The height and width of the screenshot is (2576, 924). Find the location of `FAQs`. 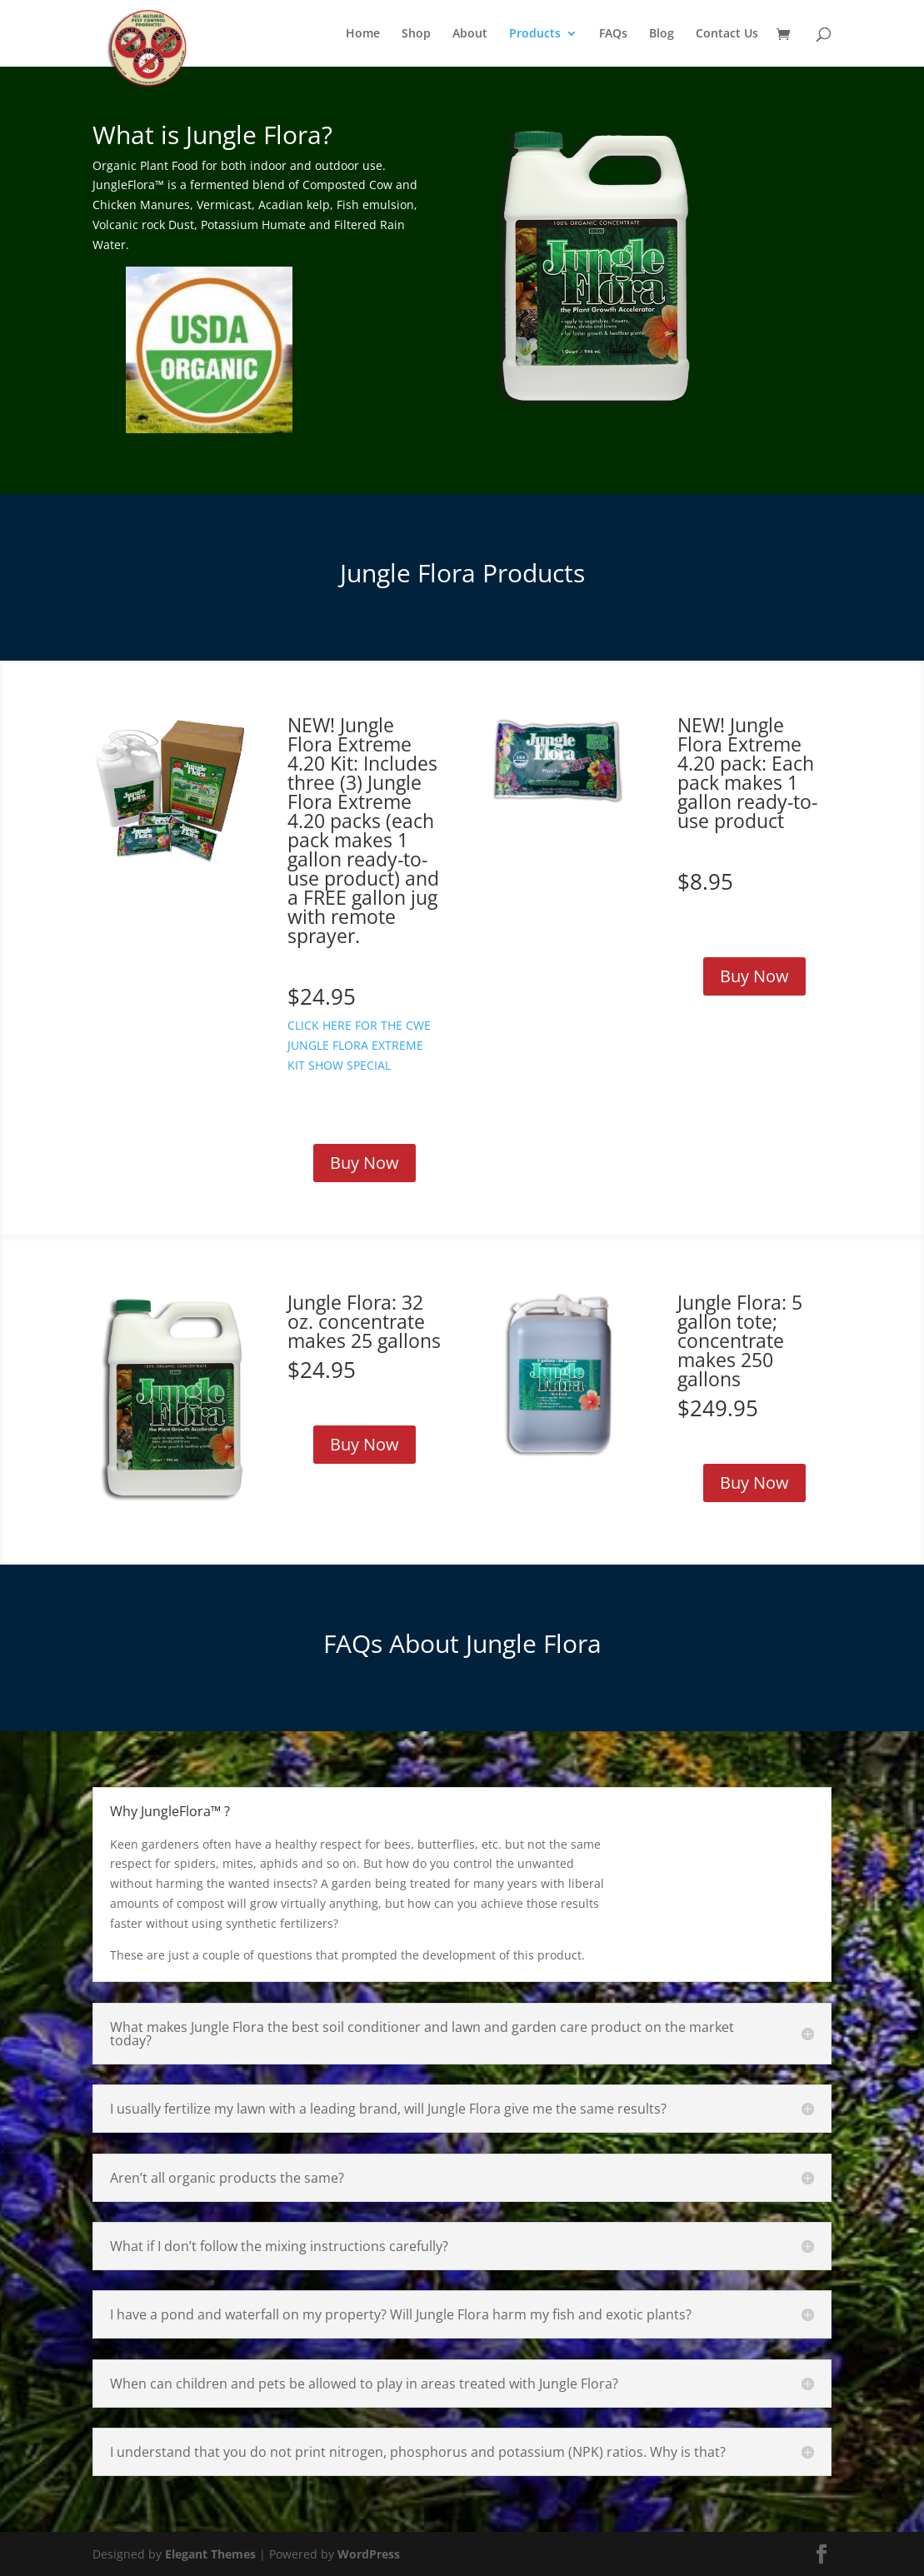

FAQs is located at coordinates (613, 34).